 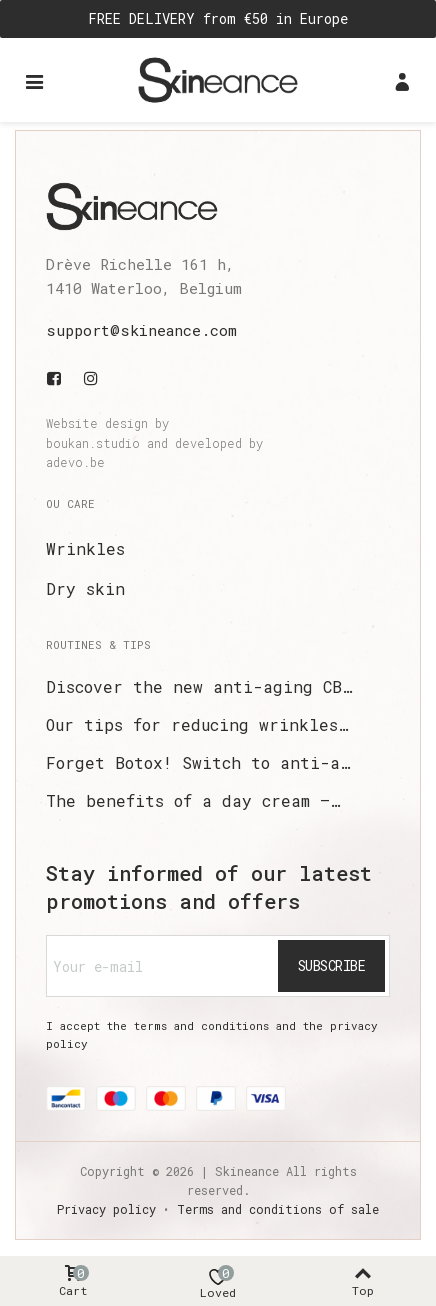 I want to click on Terms and conditions of sale, so click(x=278, y=1209).